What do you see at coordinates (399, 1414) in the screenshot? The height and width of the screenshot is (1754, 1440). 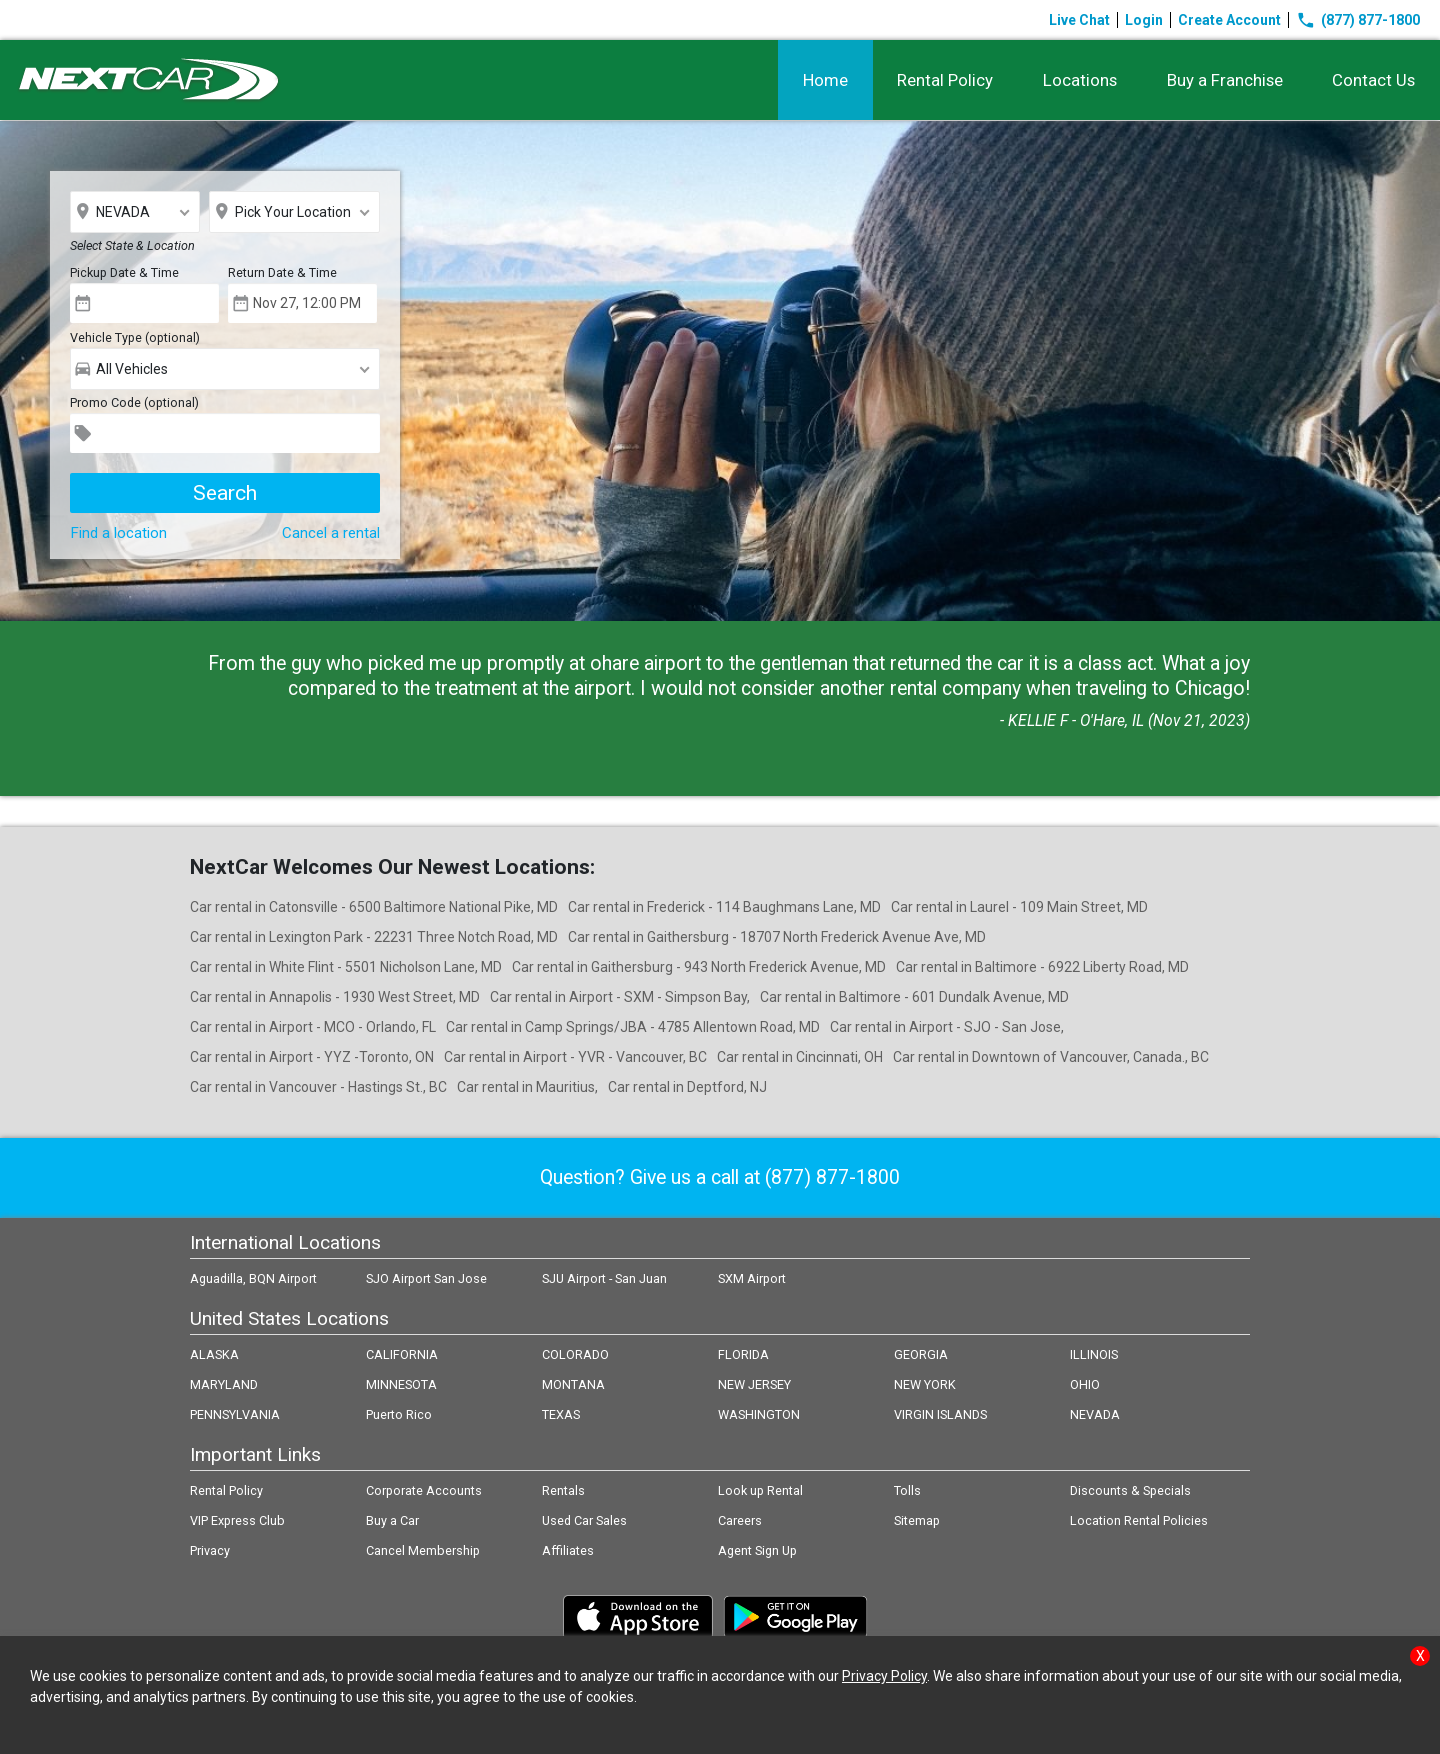 I see `Puerto Rico` at bounding box center [399, 1414].